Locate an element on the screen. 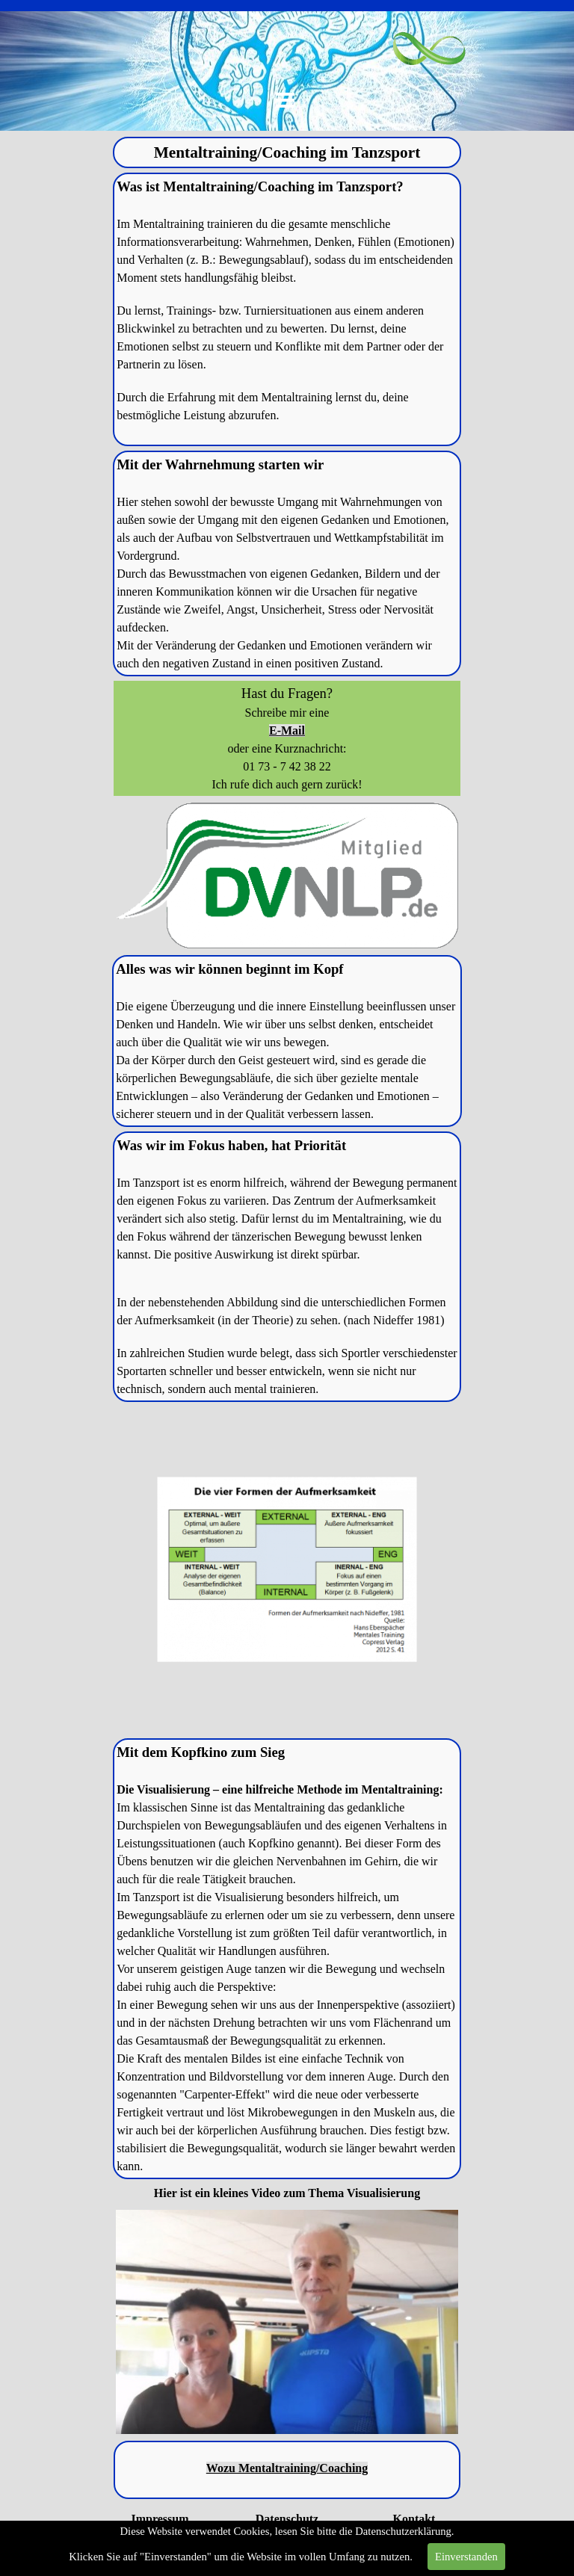  E-Mail is located at coordinates (287, 730).